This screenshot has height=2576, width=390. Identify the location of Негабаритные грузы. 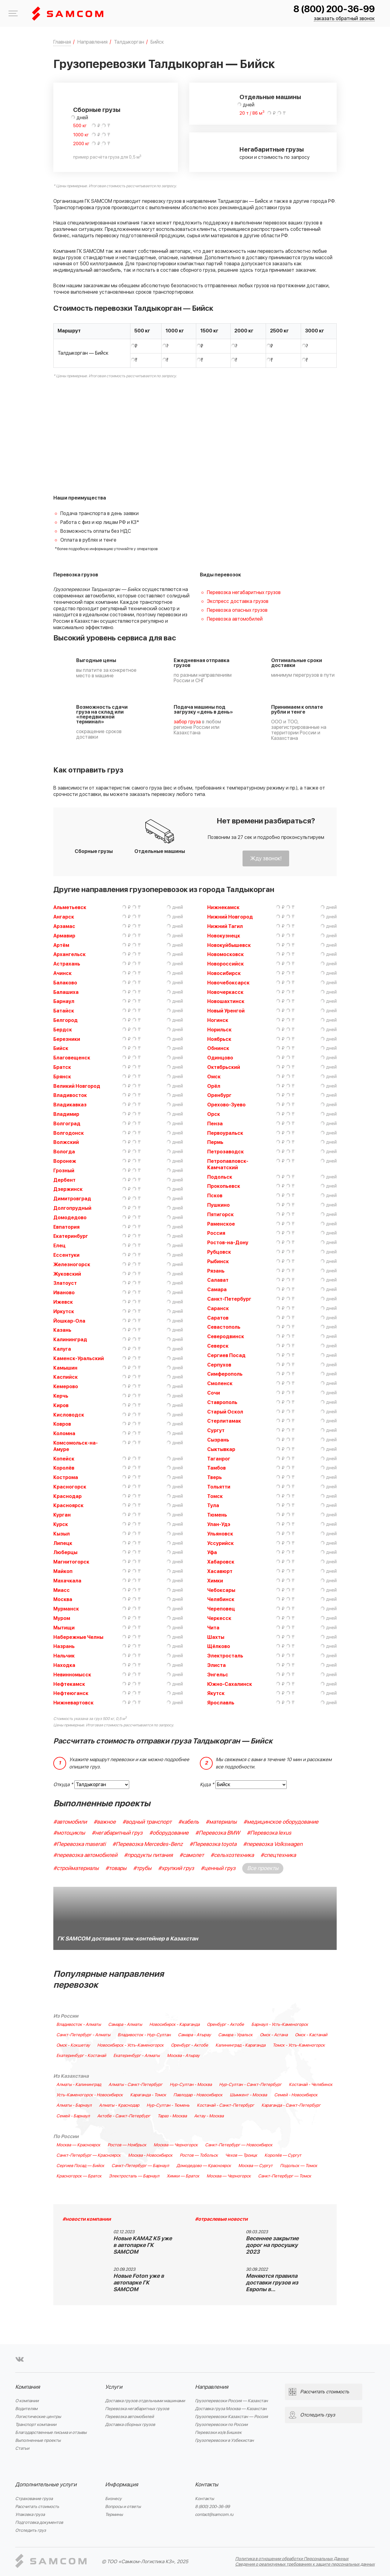
(271, 149).